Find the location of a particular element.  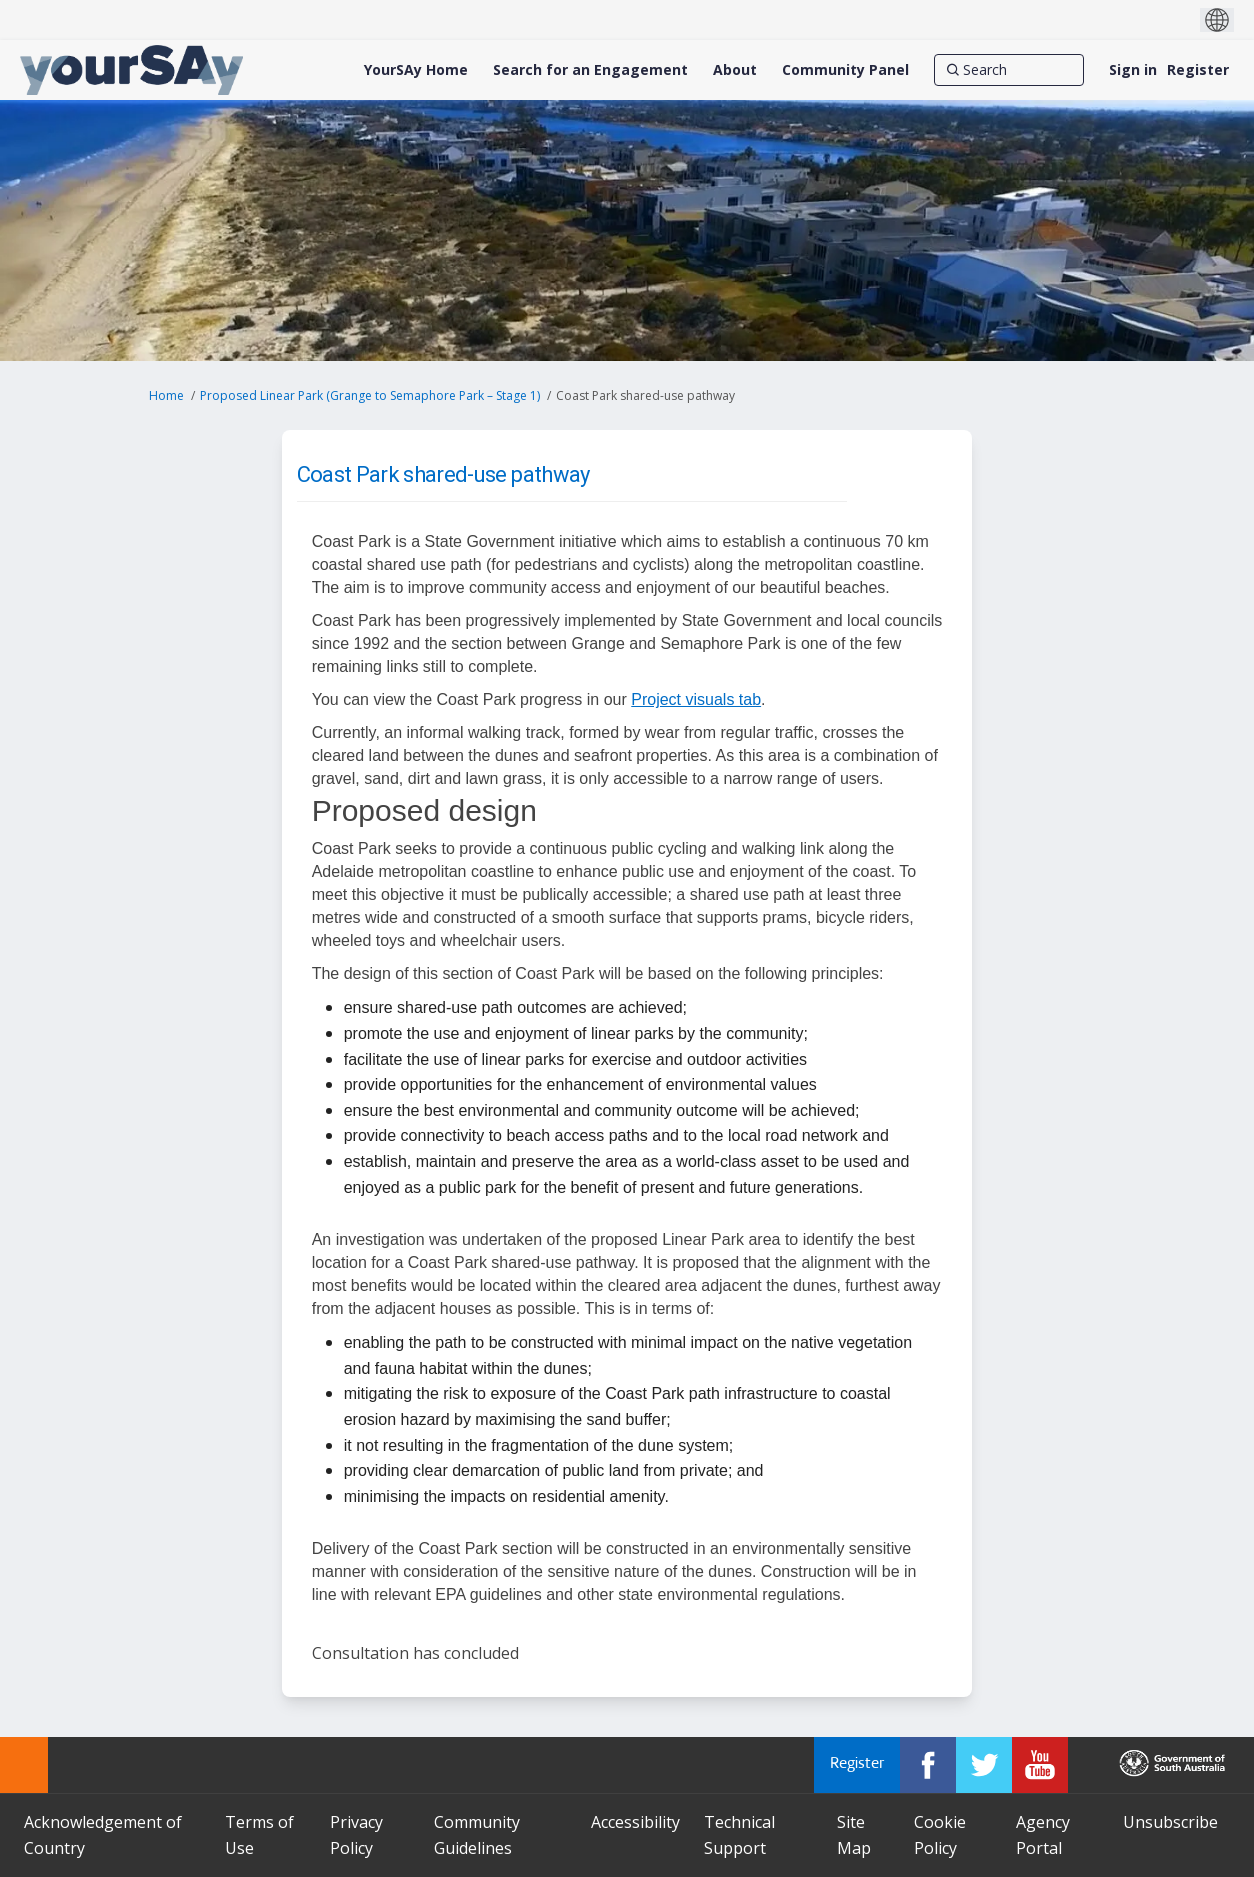

[Search] is located at coordinates (1009, 70).